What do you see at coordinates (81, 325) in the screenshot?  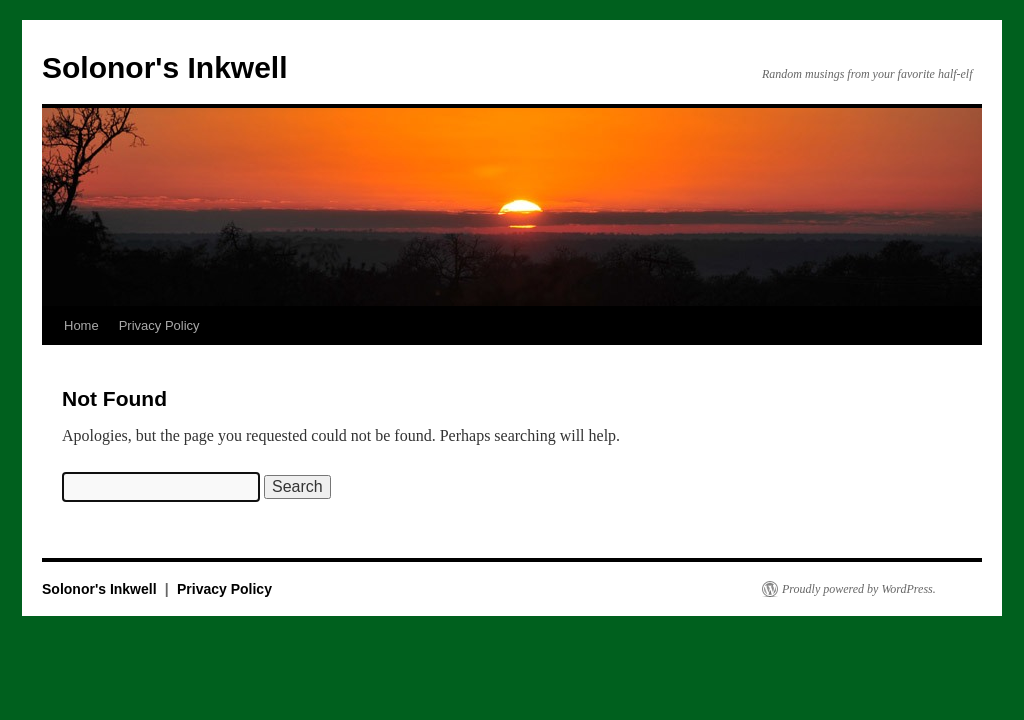 I see `Home` at bounding box center [81, 325].